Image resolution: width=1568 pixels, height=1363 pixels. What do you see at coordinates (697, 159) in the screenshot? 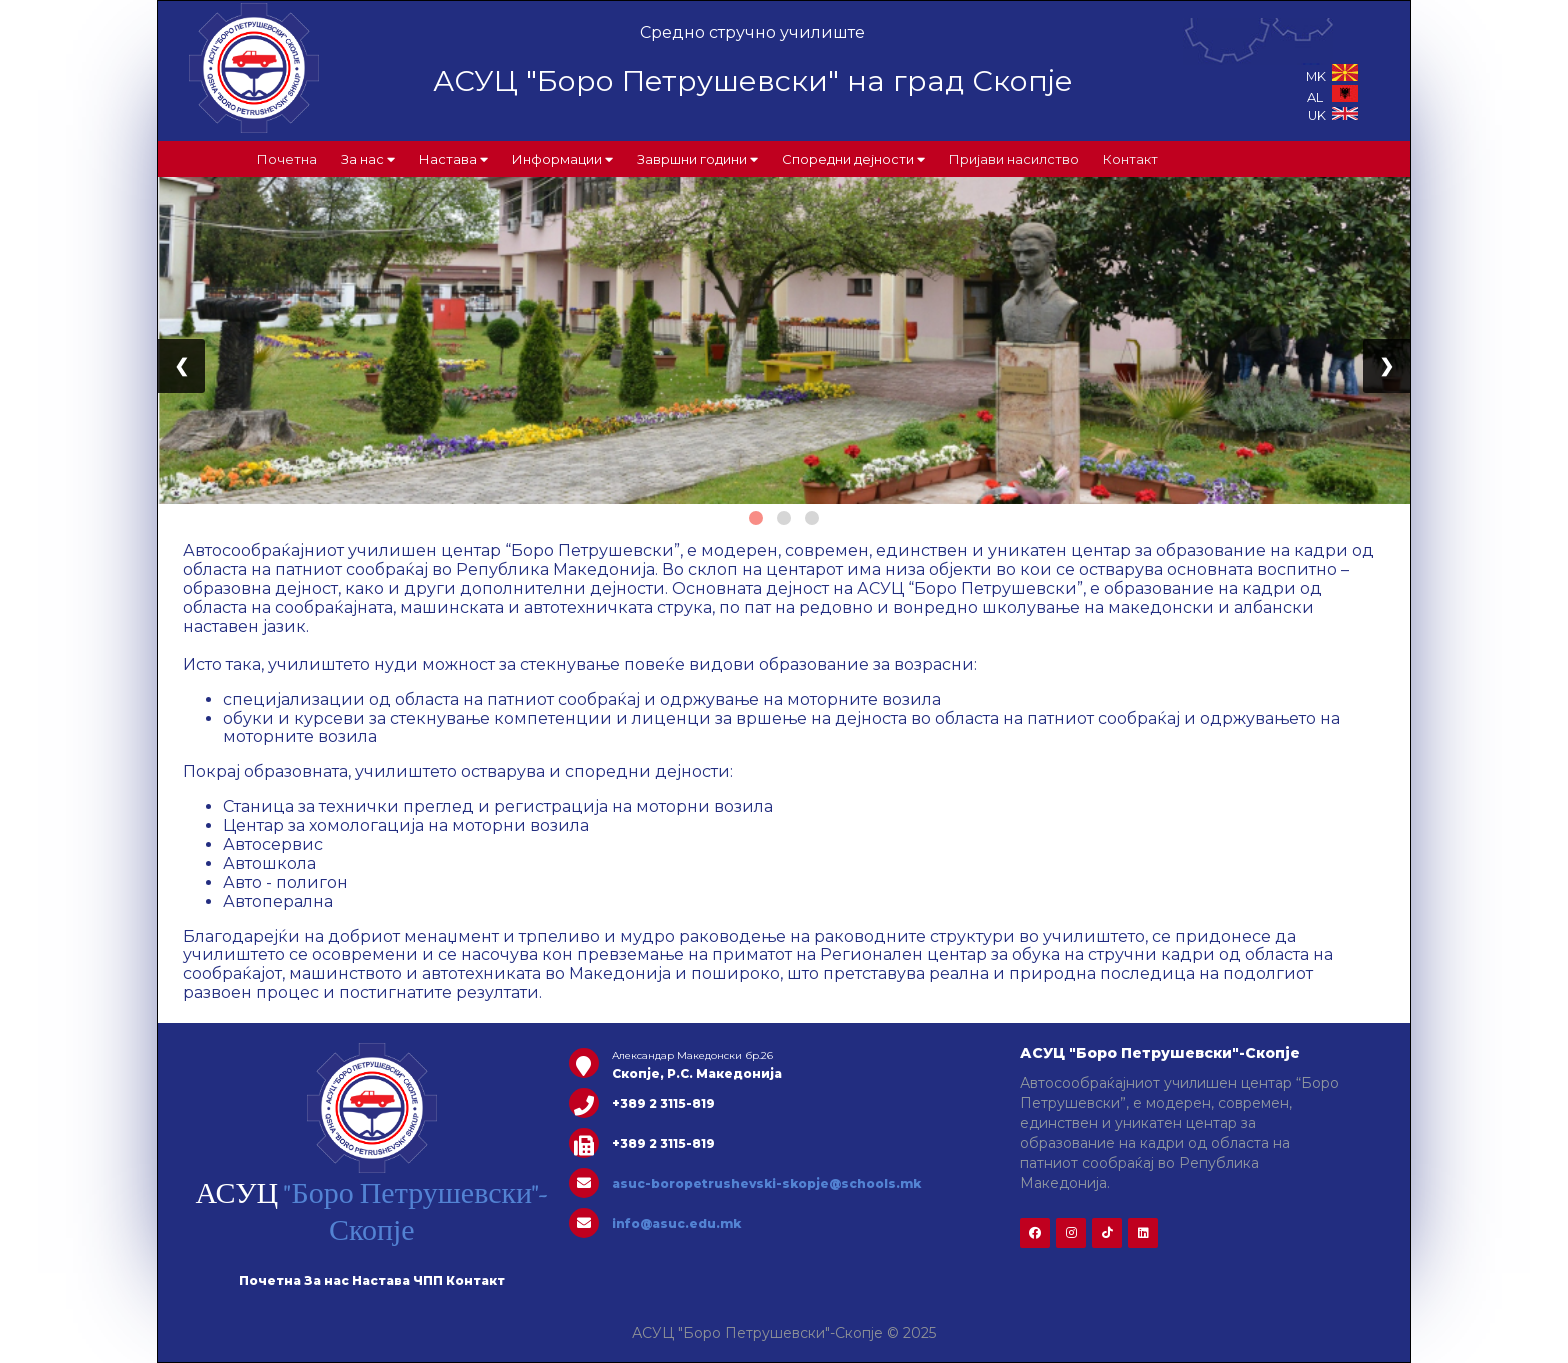
I see `Завршни години` at bounding box center [697, 159].